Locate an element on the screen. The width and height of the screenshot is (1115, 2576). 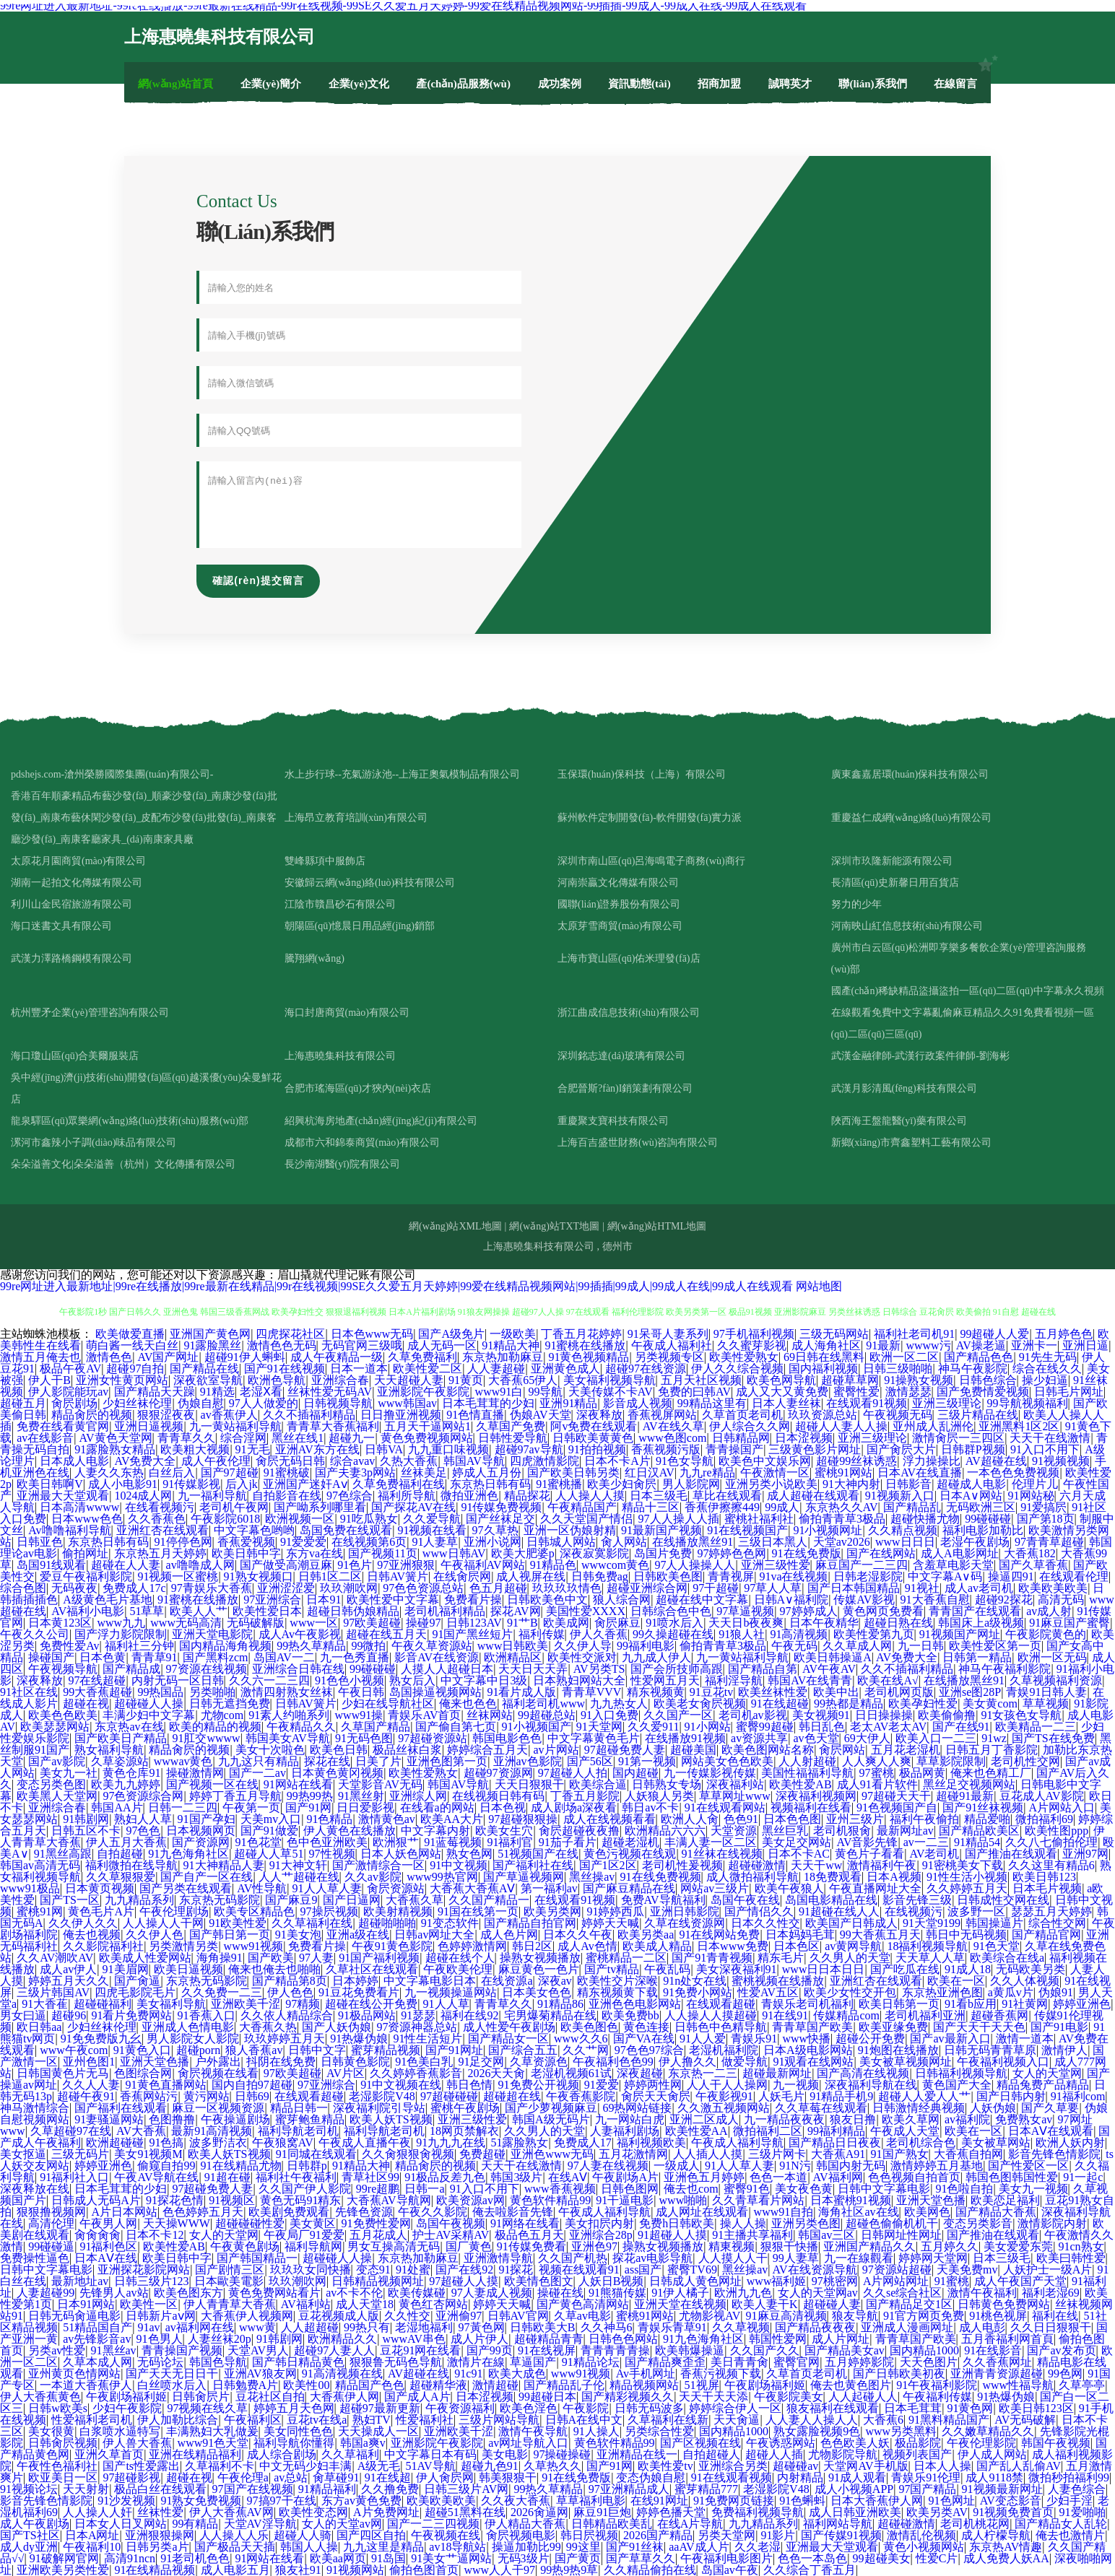
美女电影 is located at coordinates (505, 2454).